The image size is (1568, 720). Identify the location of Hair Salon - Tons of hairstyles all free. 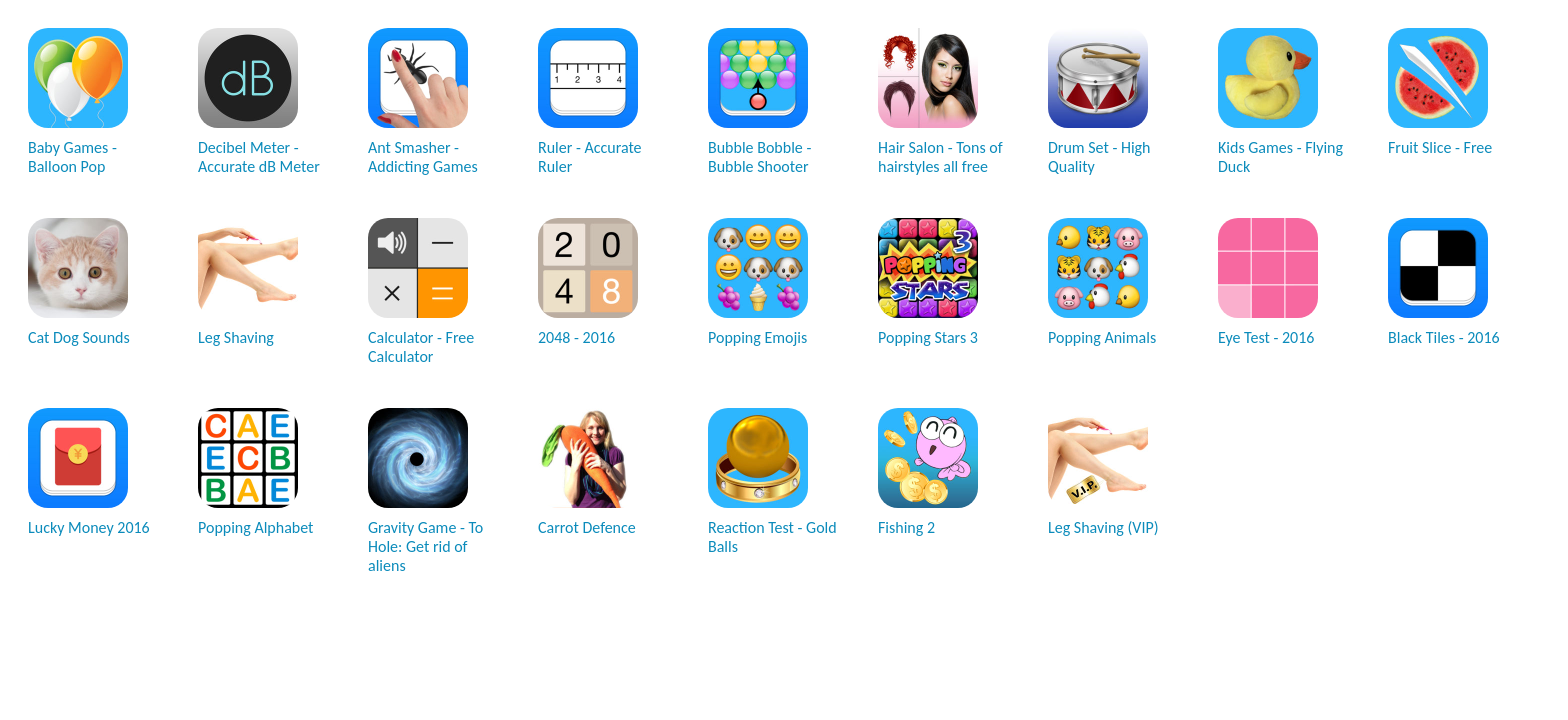
(940, 102).